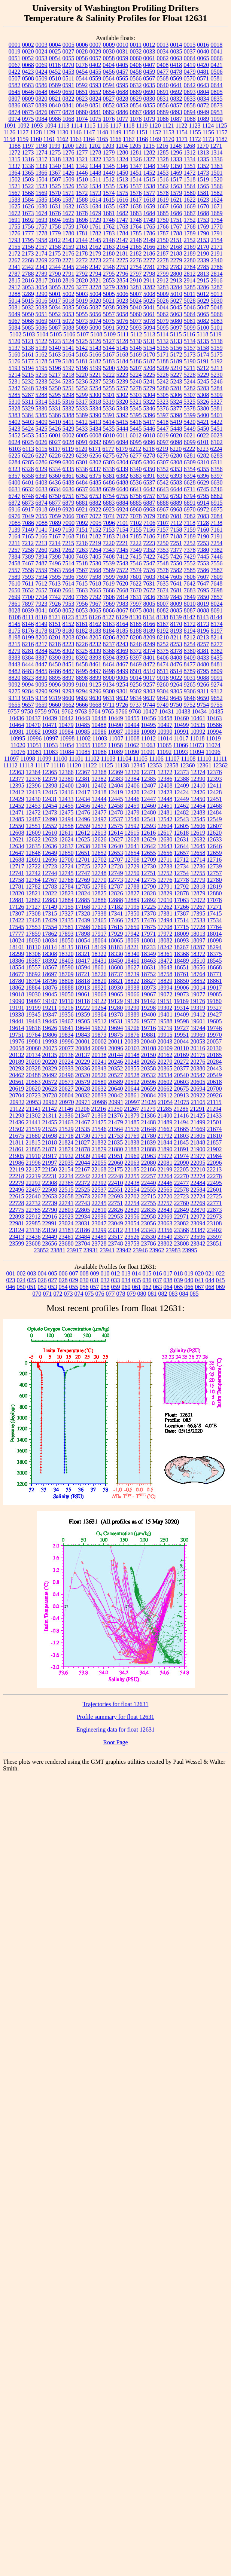 This screenshot has height=2576, width=231. Describe the element at coordinates (115, 927) in the screenshot. I see `17615` at that location.